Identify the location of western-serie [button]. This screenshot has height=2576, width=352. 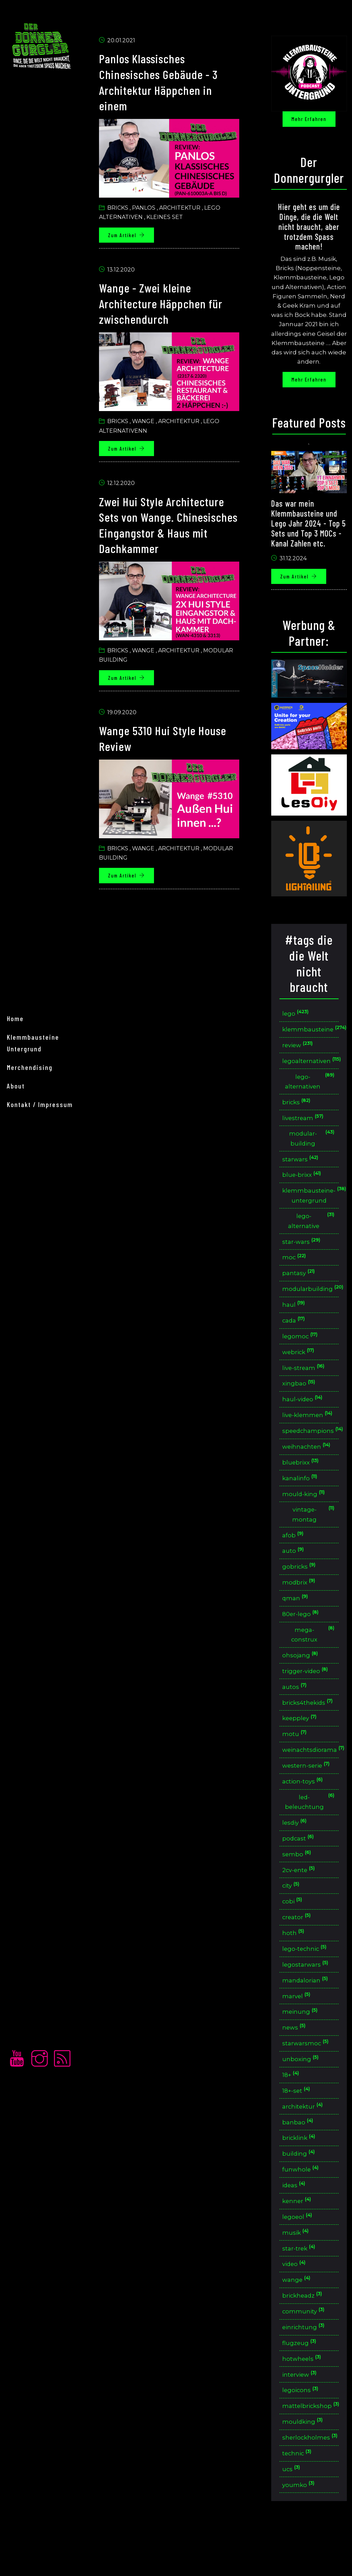
(309, 1797).